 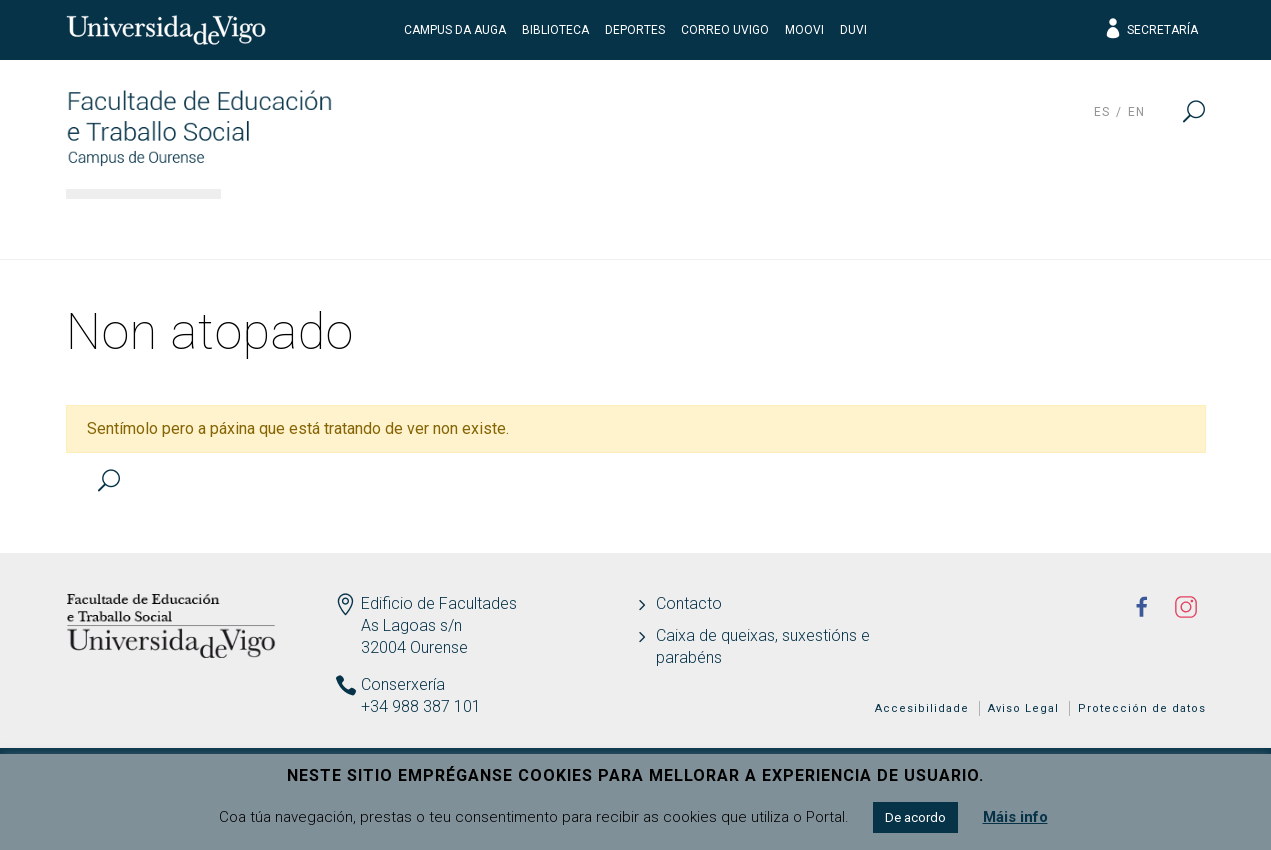 I want to click on Secretaría, so click(x=1150, y=30).